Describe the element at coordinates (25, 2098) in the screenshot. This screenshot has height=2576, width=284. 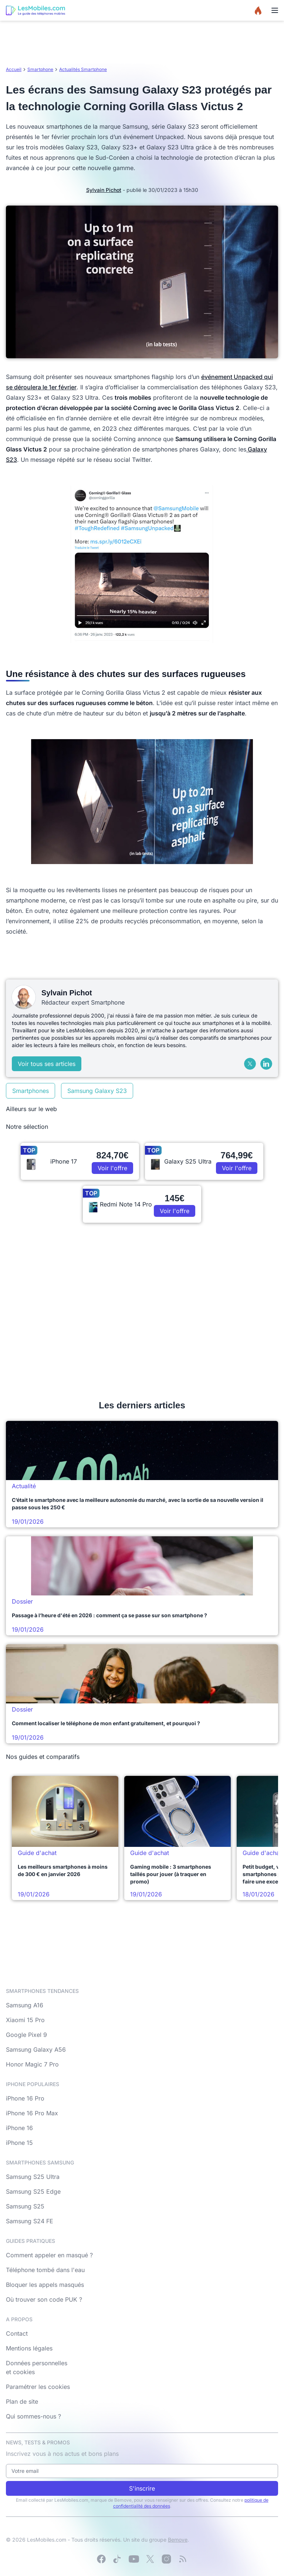
I see `iPhone 16 Pro` at that location.